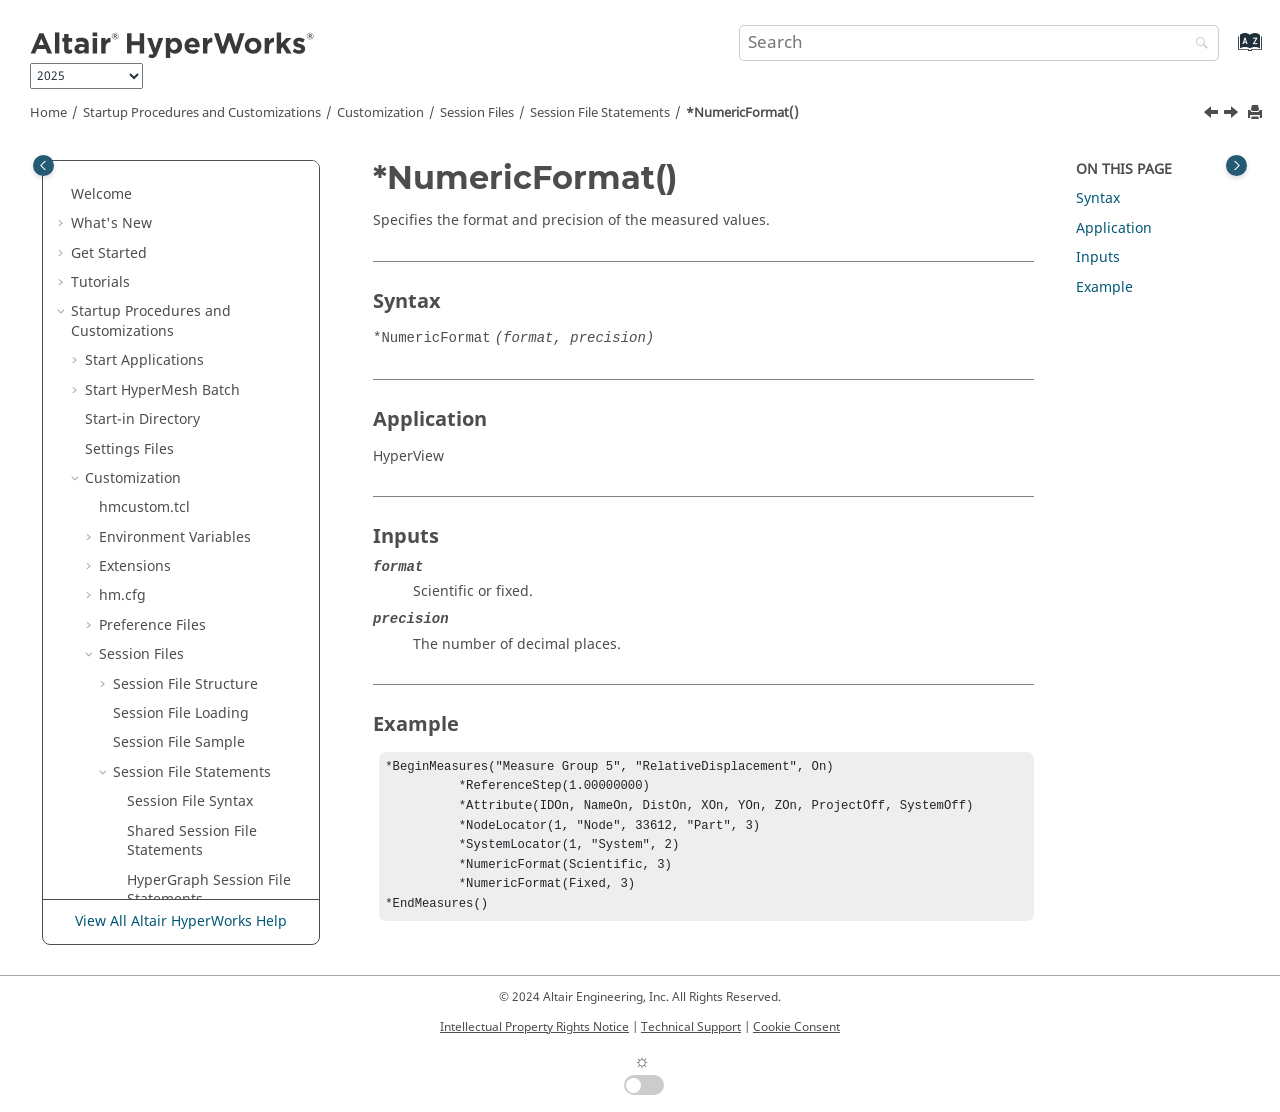 This screenshot has height=1112, width=1280. What do you see at coordinates (182, 355) in the screenshot?
I see `*NumbersFont()` at bounding box center [182, 355].